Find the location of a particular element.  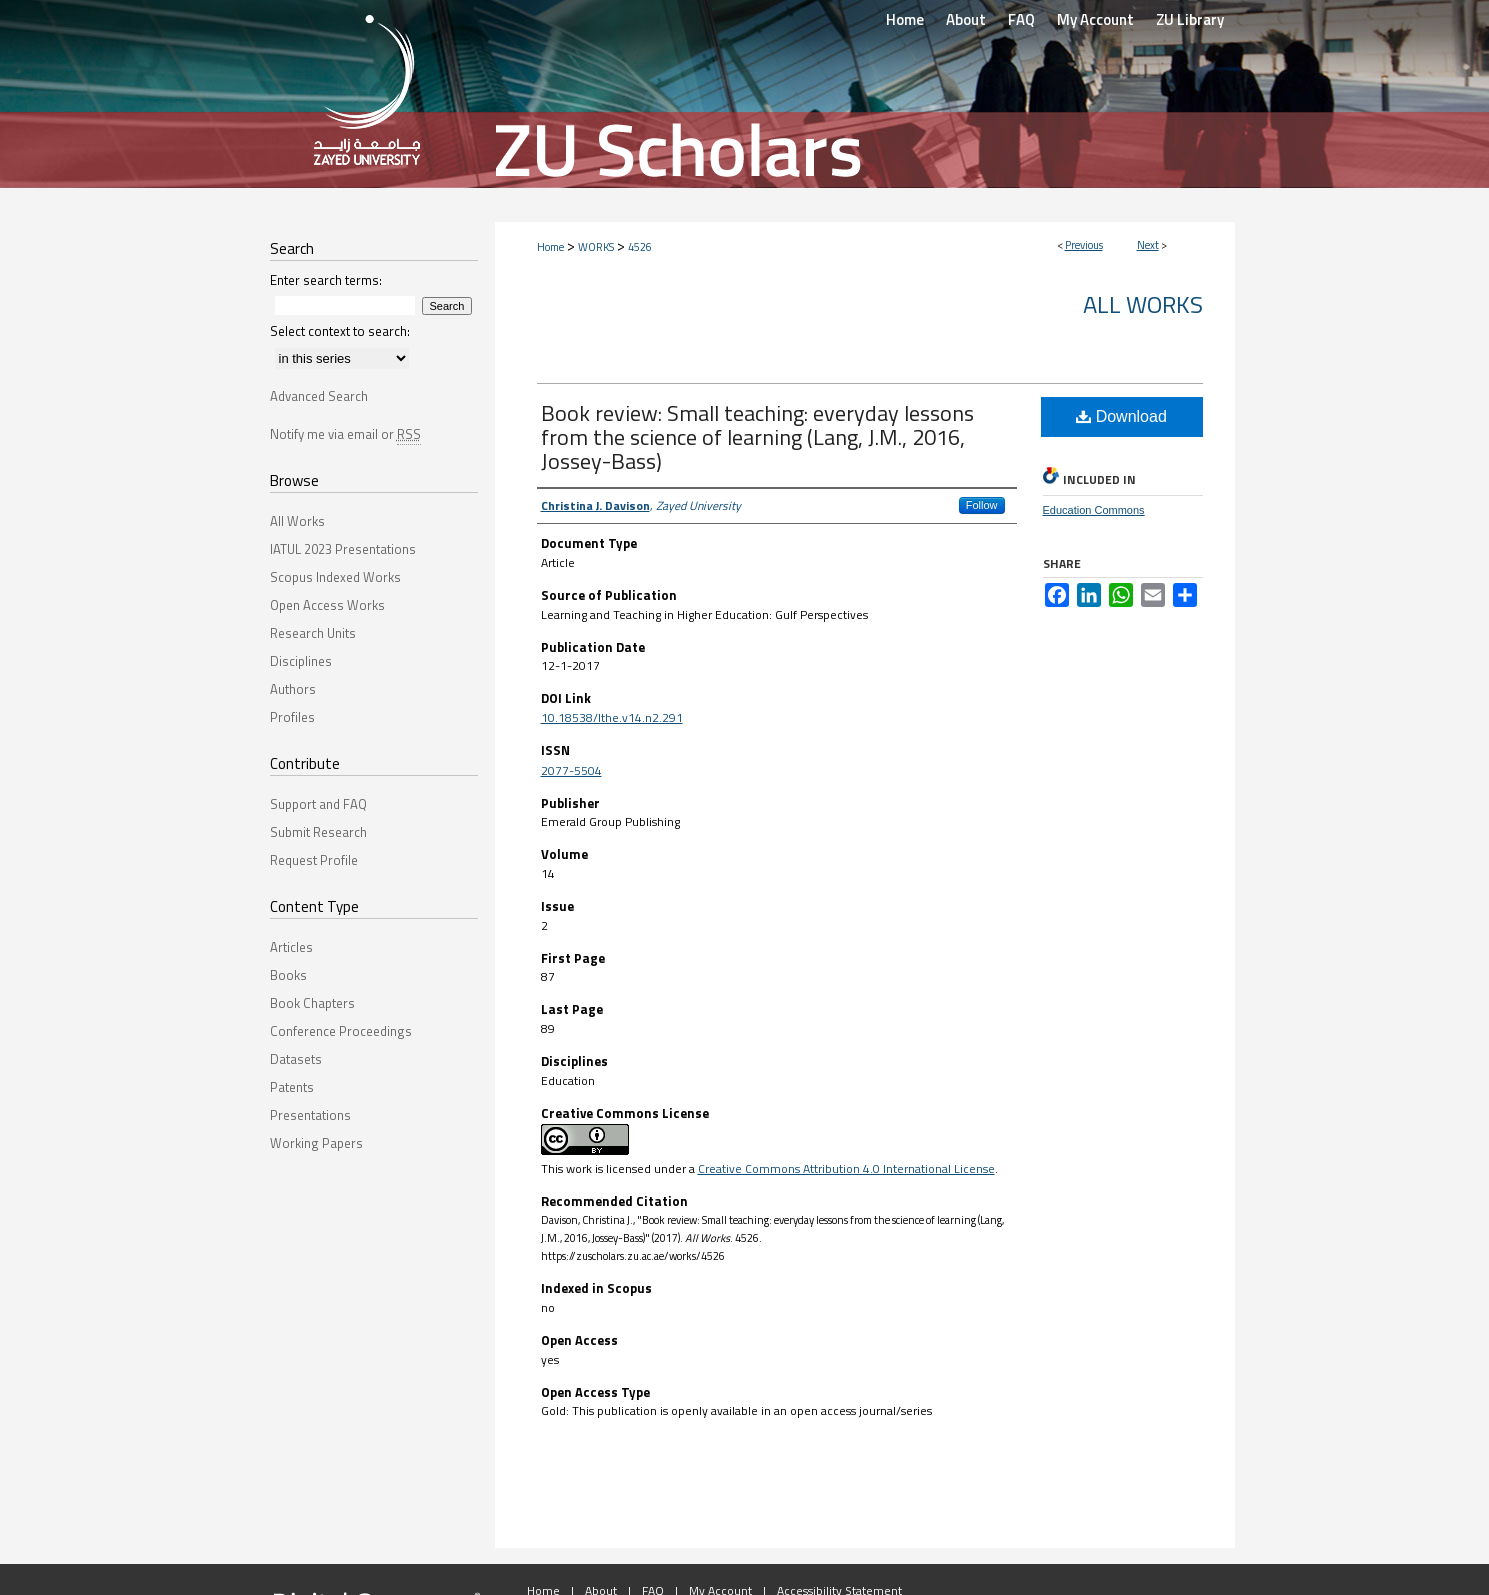

Support and FAQ is located at coordinates (318, 804).